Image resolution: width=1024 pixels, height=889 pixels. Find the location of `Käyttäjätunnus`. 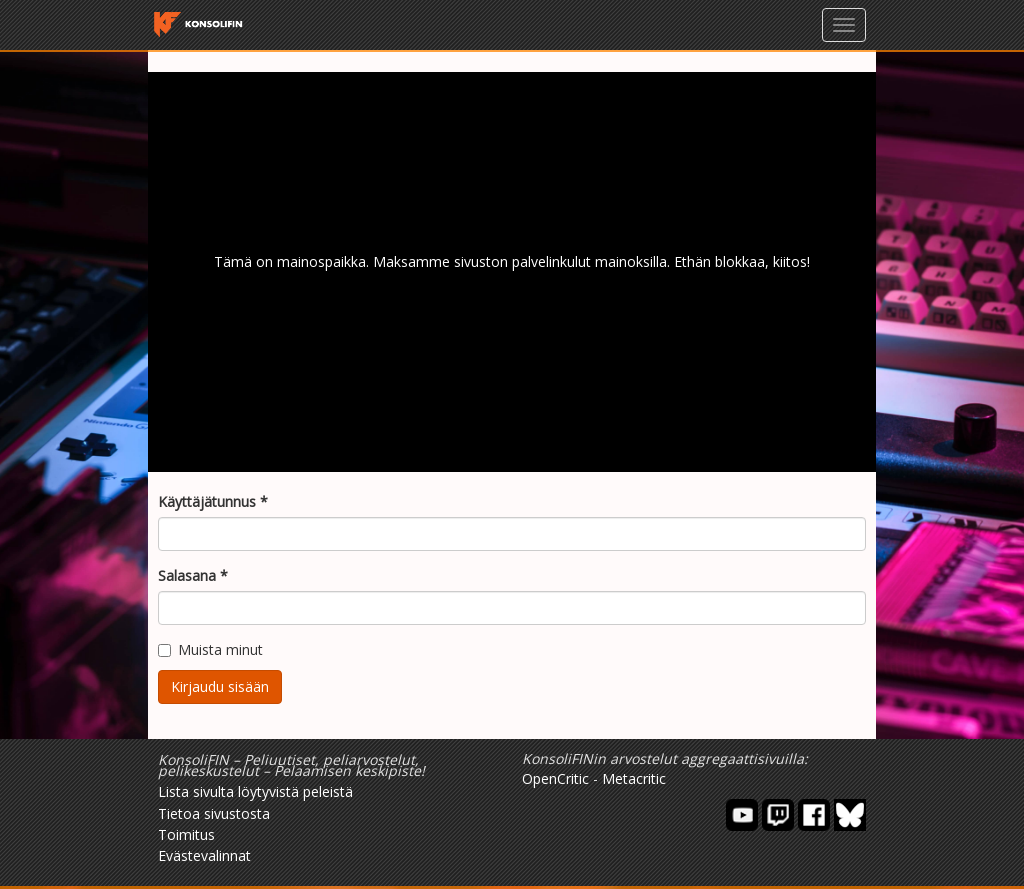

Käyttäjätunnus is located at coordinates (213, 501).